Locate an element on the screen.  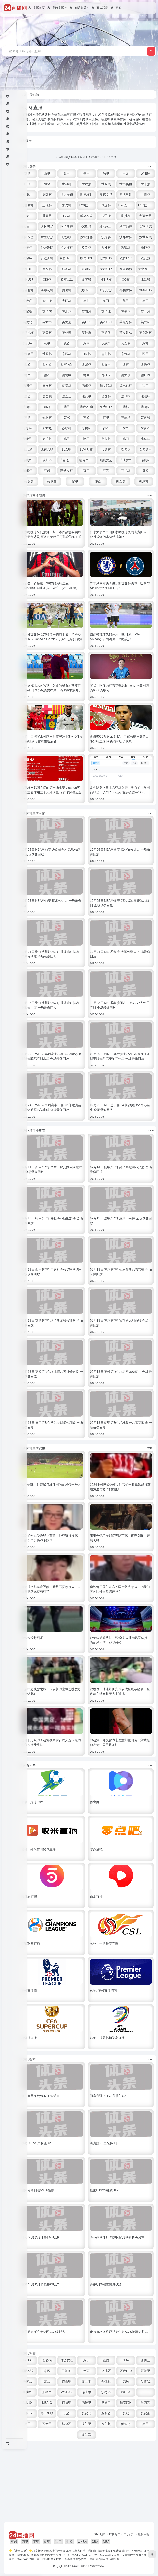
加纳甲 is located at coordinates (47, 2392).